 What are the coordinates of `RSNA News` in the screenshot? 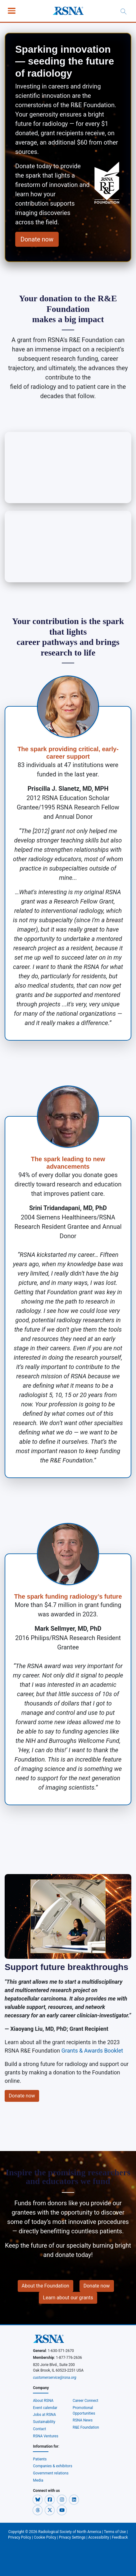 It's located at (83, 2420).